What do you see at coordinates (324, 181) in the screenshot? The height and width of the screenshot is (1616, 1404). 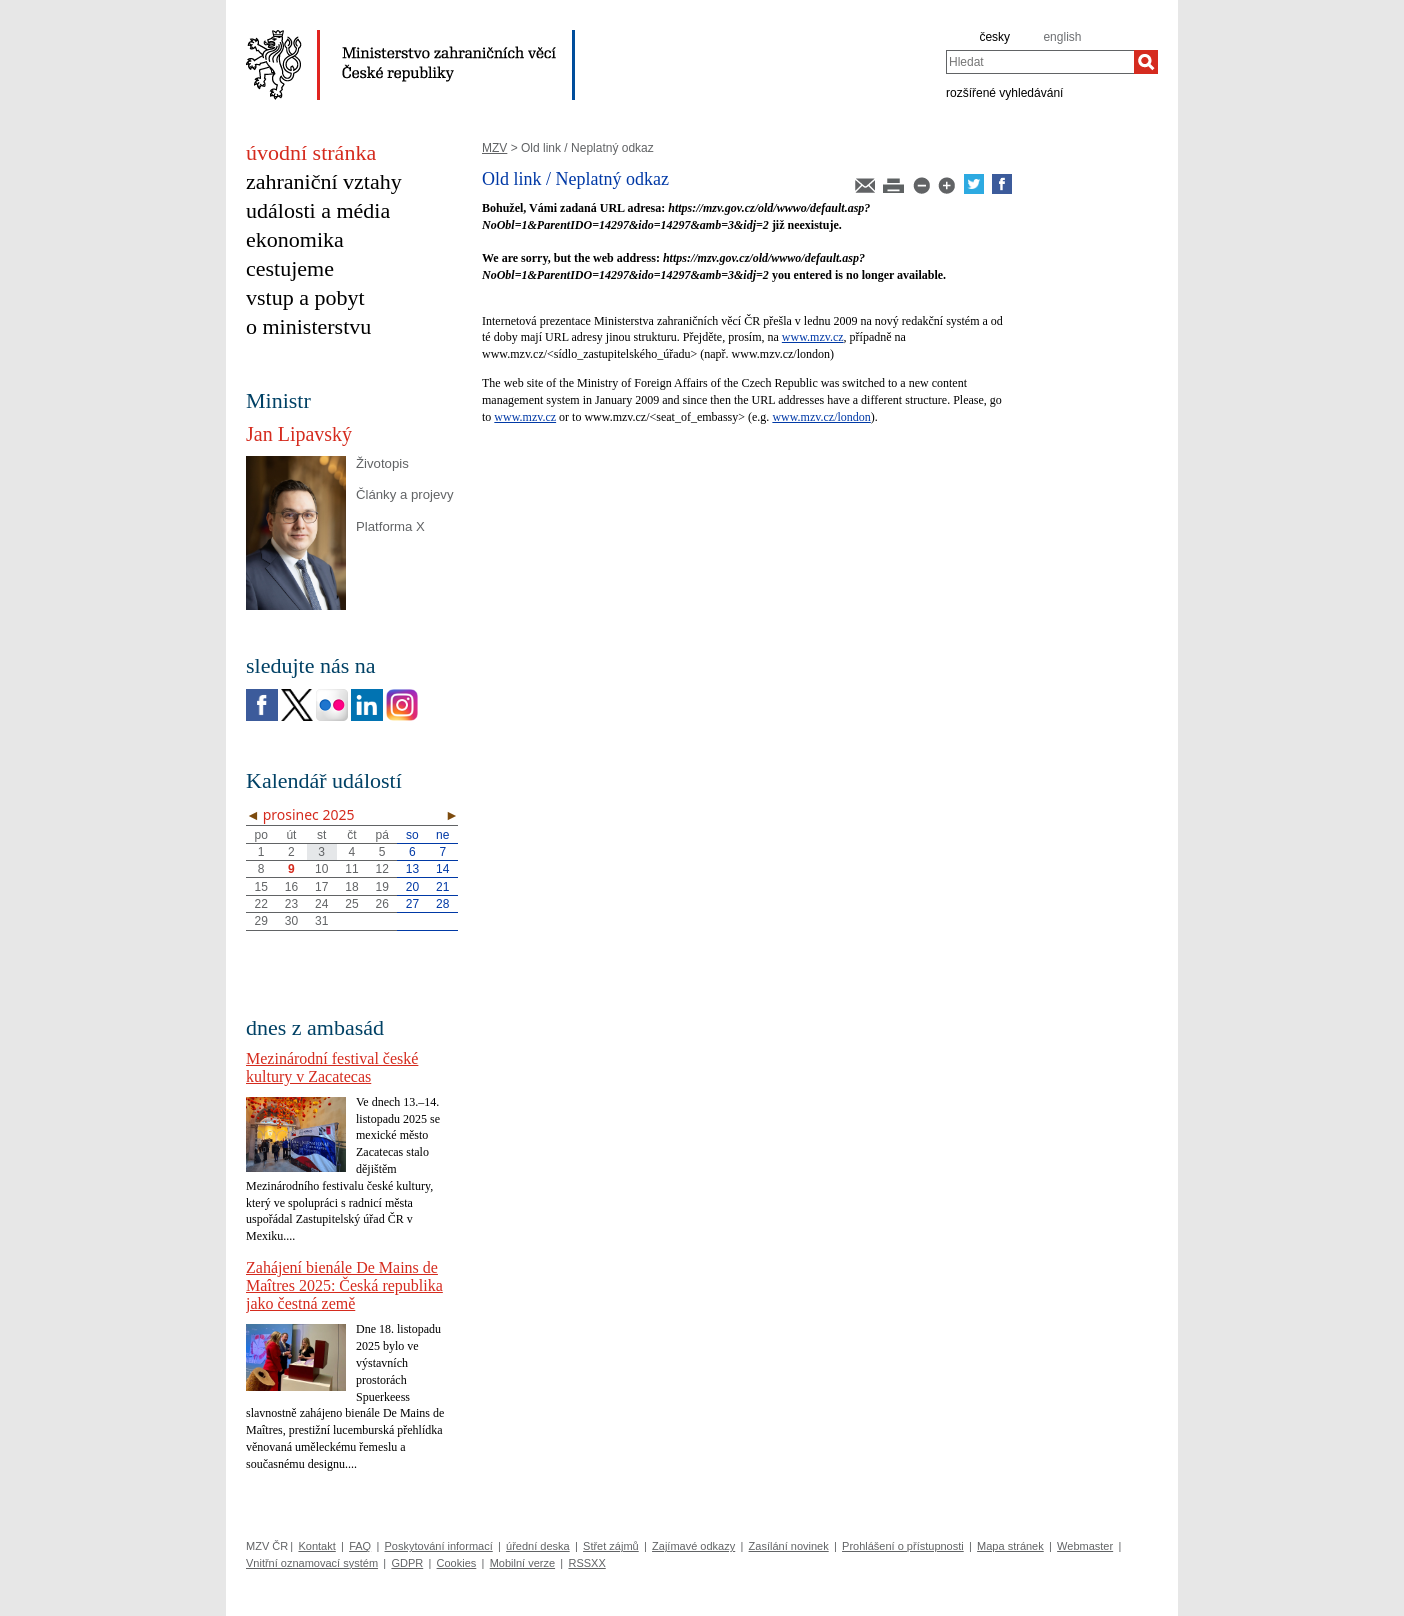 I see `zahraniční vztahy` at bounding box center [324, 181].